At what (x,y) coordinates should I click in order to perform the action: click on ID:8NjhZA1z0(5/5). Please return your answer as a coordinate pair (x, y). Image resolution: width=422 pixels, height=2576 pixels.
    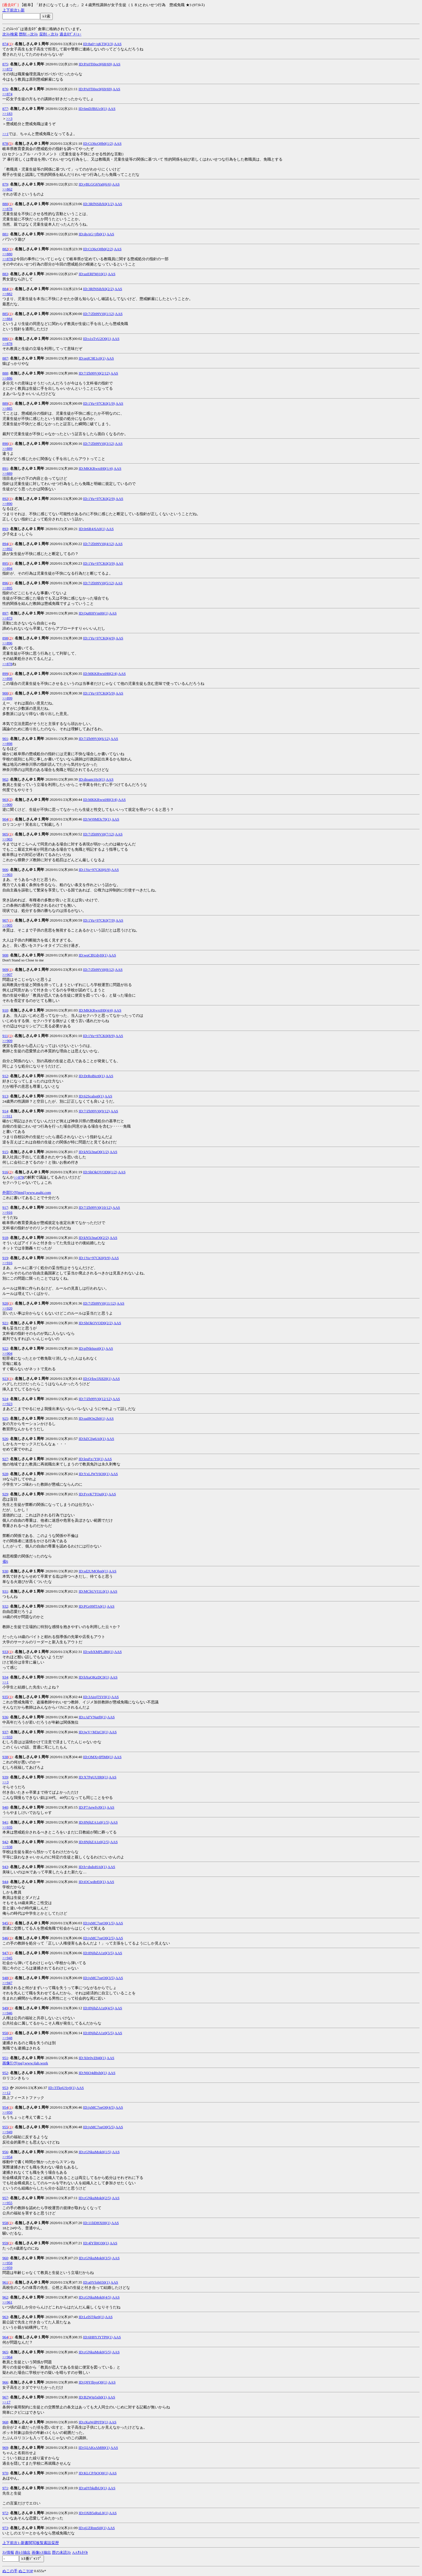
    Looking at the image, I should click on (98, 2033).